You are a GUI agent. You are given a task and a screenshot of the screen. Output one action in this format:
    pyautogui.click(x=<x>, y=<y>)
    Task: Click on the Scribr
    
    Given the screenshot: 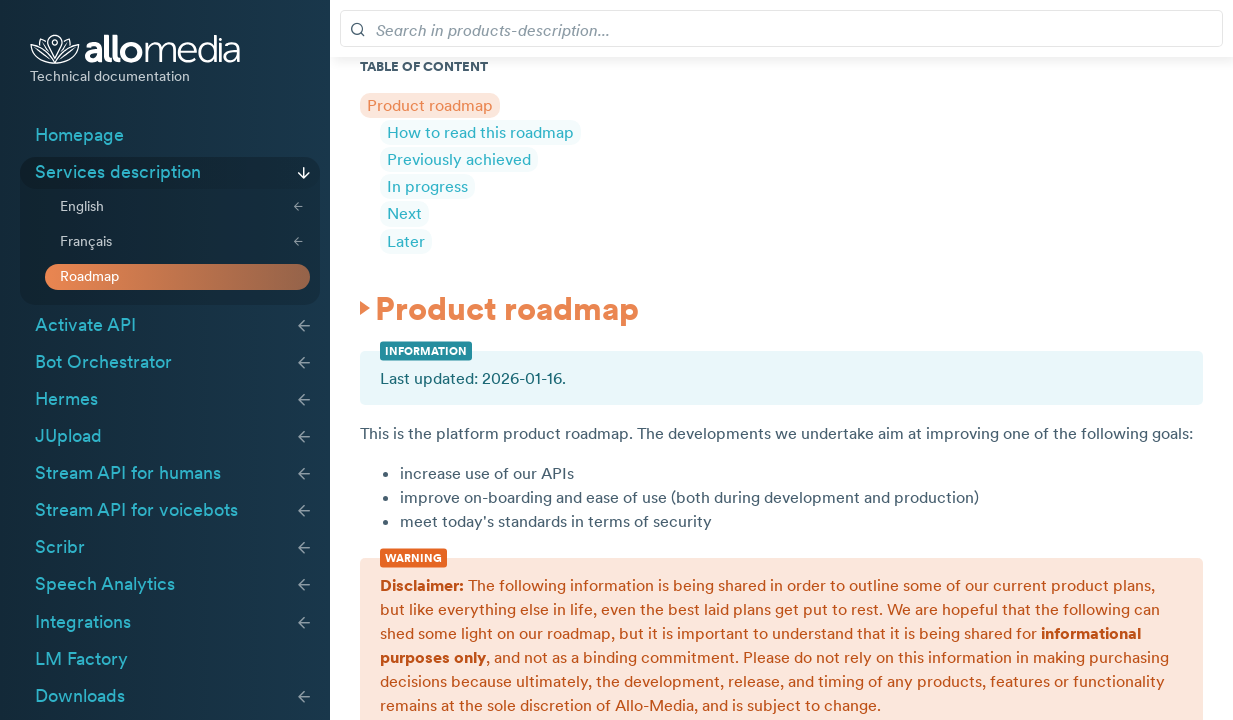 What is the action you would take?
    pyautogui.click(x=60, y=547)
    